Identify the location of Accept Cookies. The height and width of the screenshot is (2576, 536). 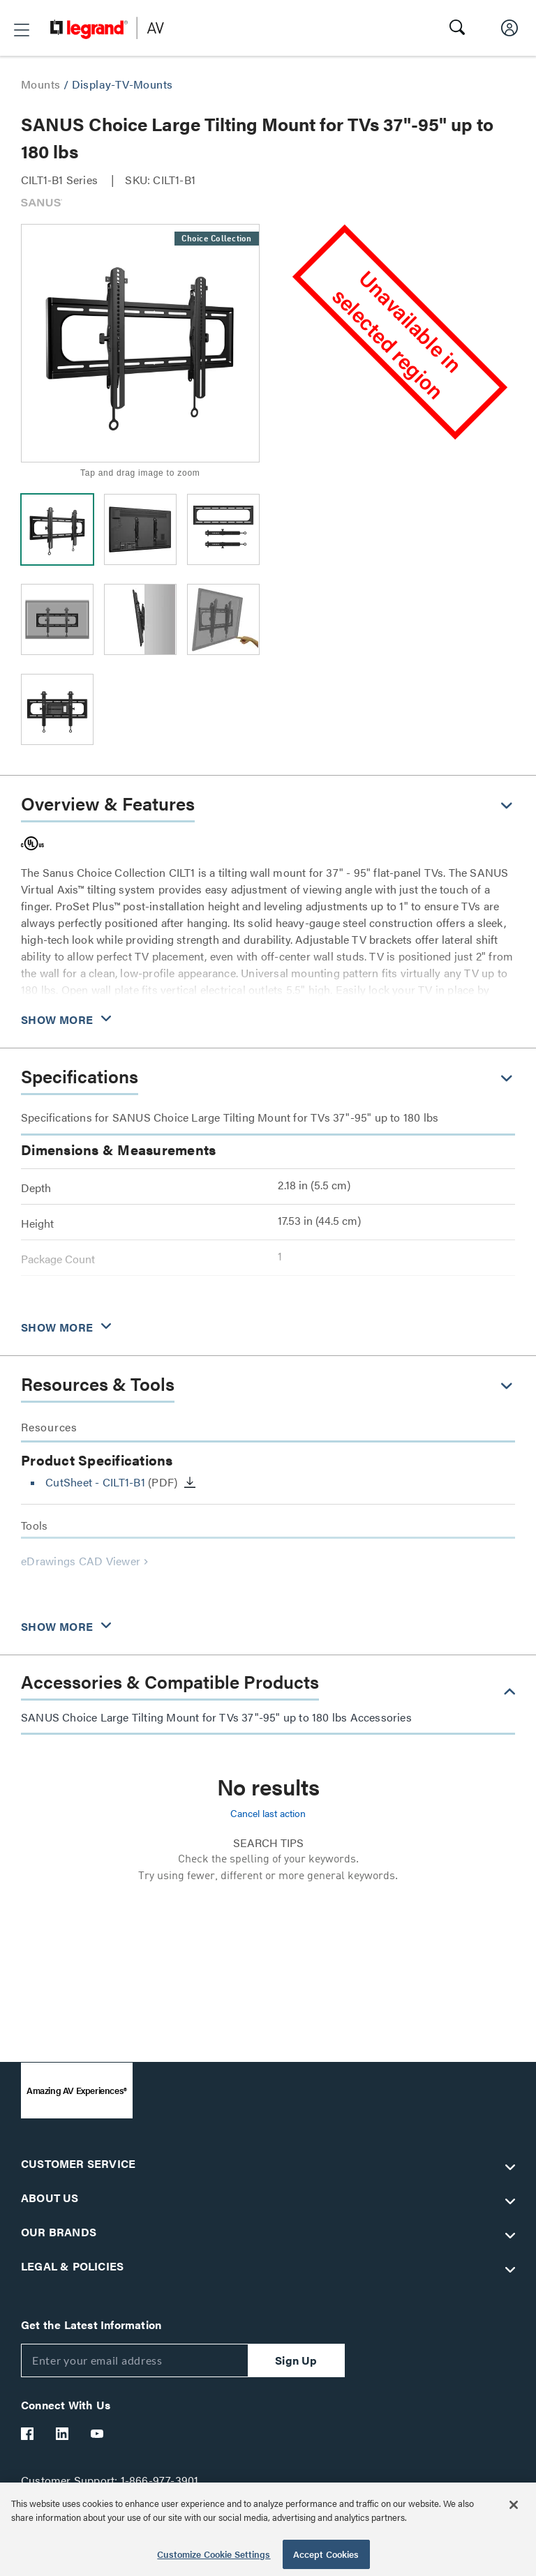
(326, 2554).